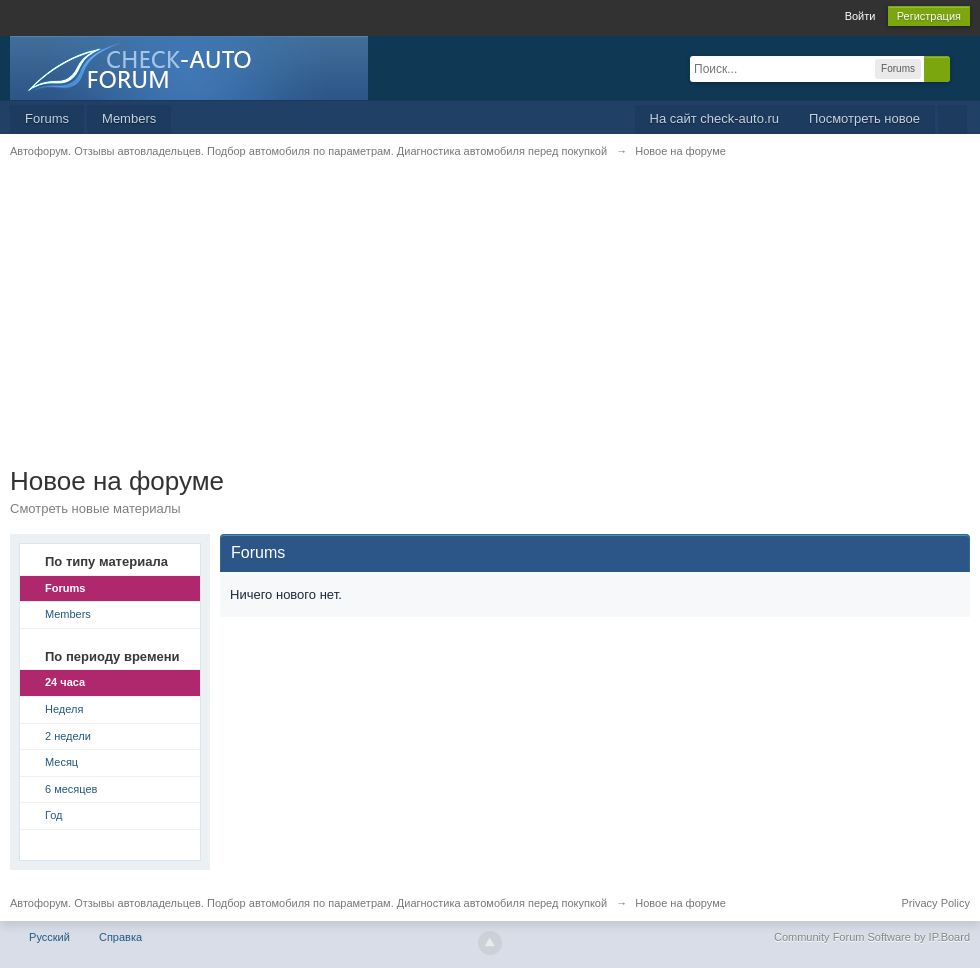  I want to click on Справка, so click(120, 937).